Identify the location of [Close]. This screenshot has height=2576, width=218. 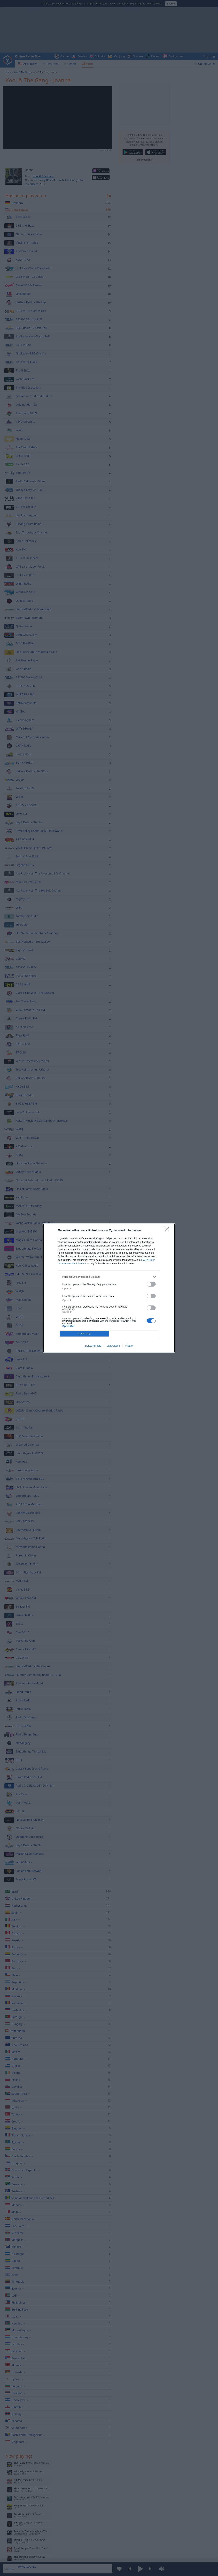
(168, 1230).